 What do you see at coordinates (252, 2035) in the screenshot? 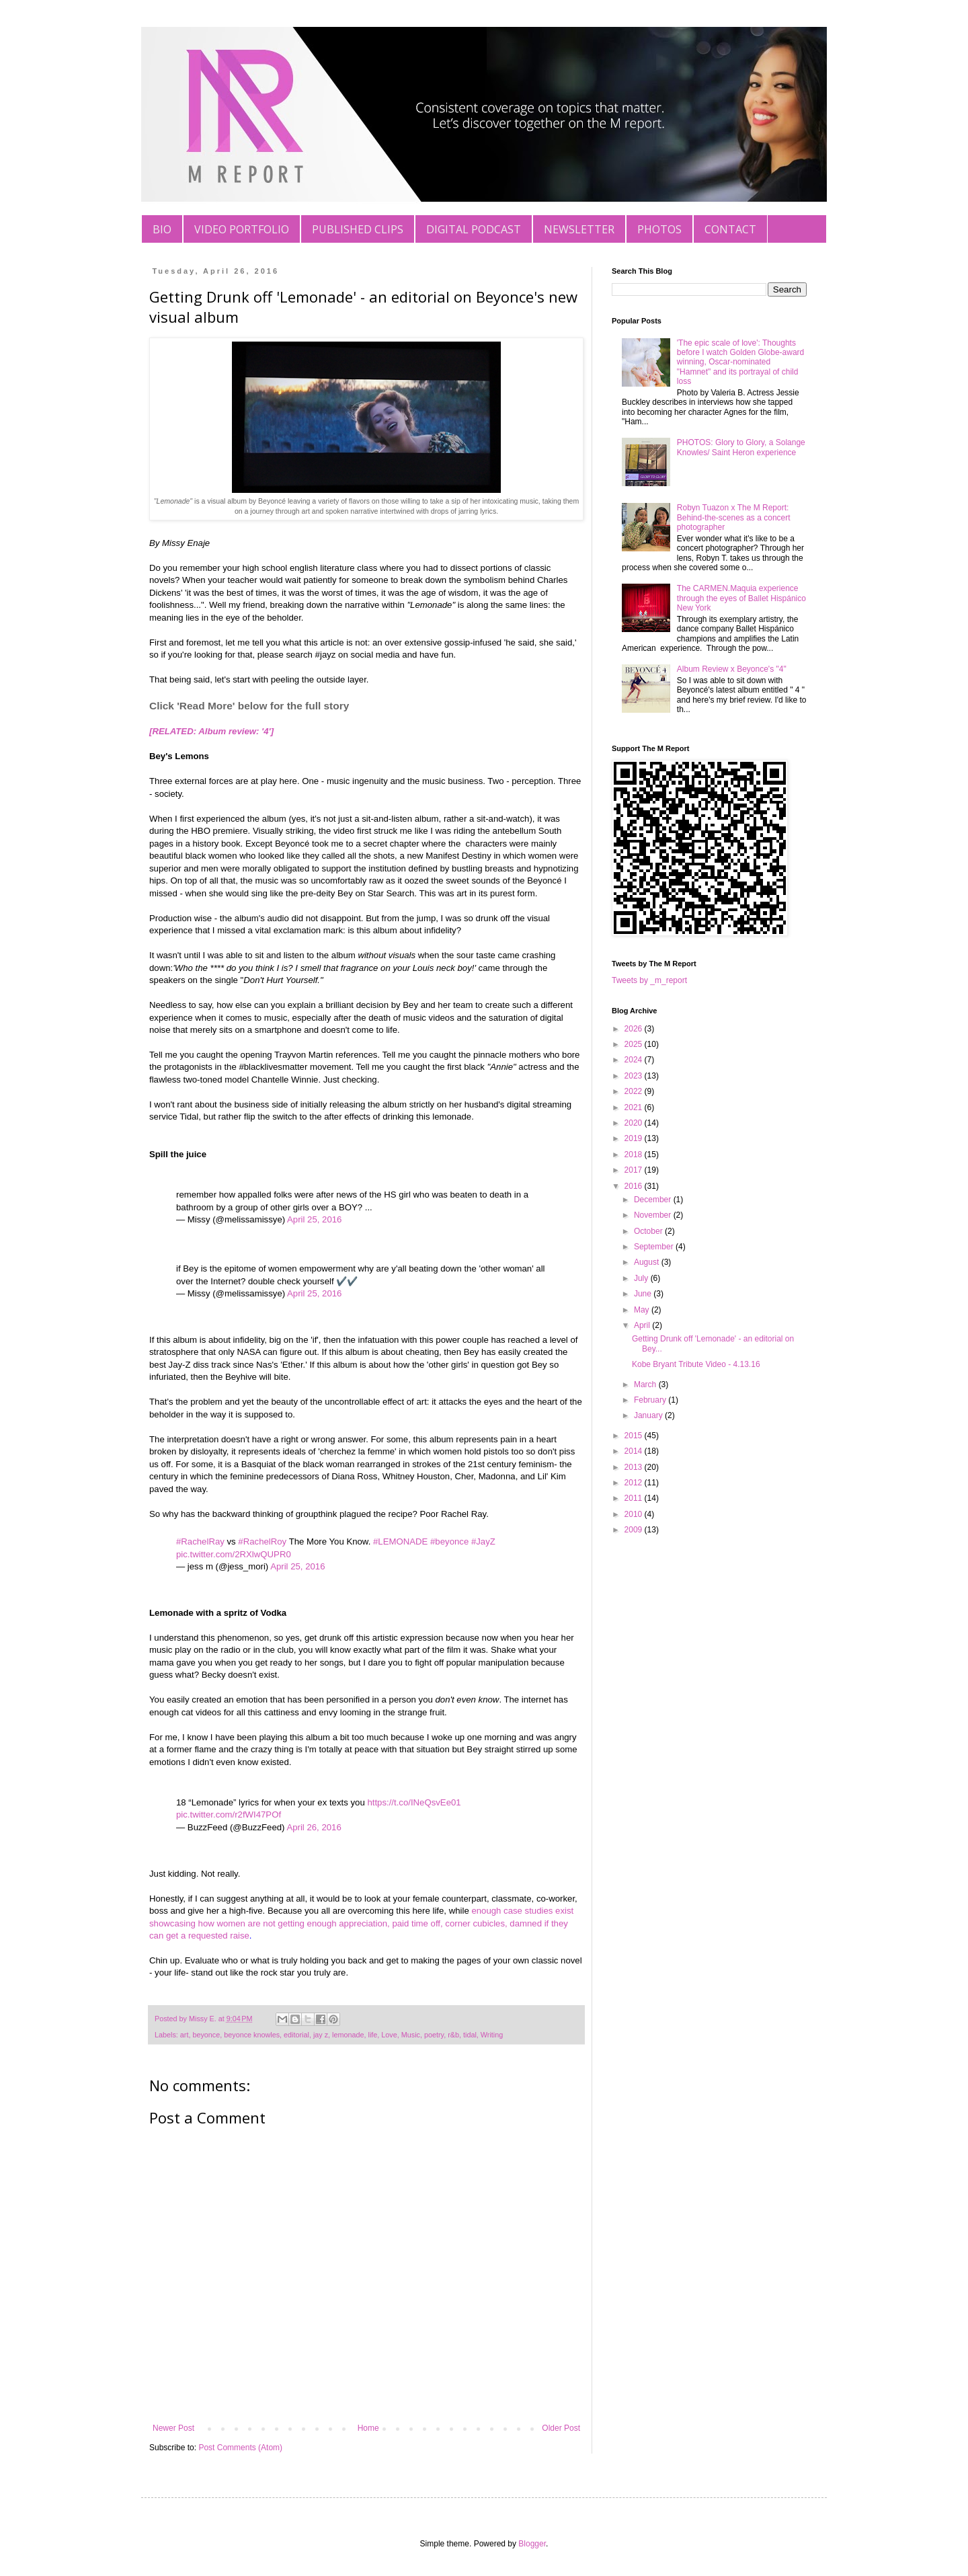
I see `beyonce knowles` at bounding box center [252, 2035].